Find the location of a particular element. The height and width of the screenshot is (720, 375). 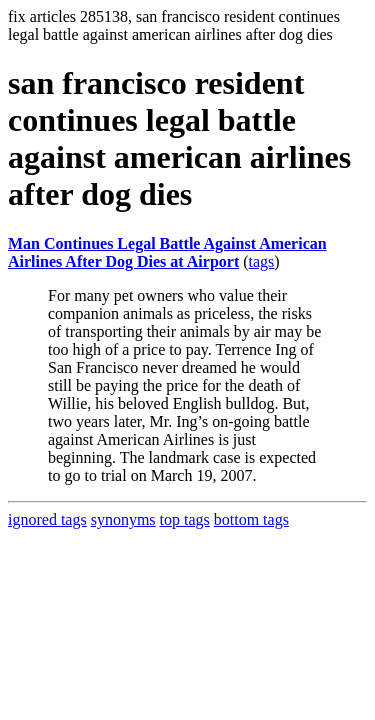

tags is located at coordinates (262, 261).